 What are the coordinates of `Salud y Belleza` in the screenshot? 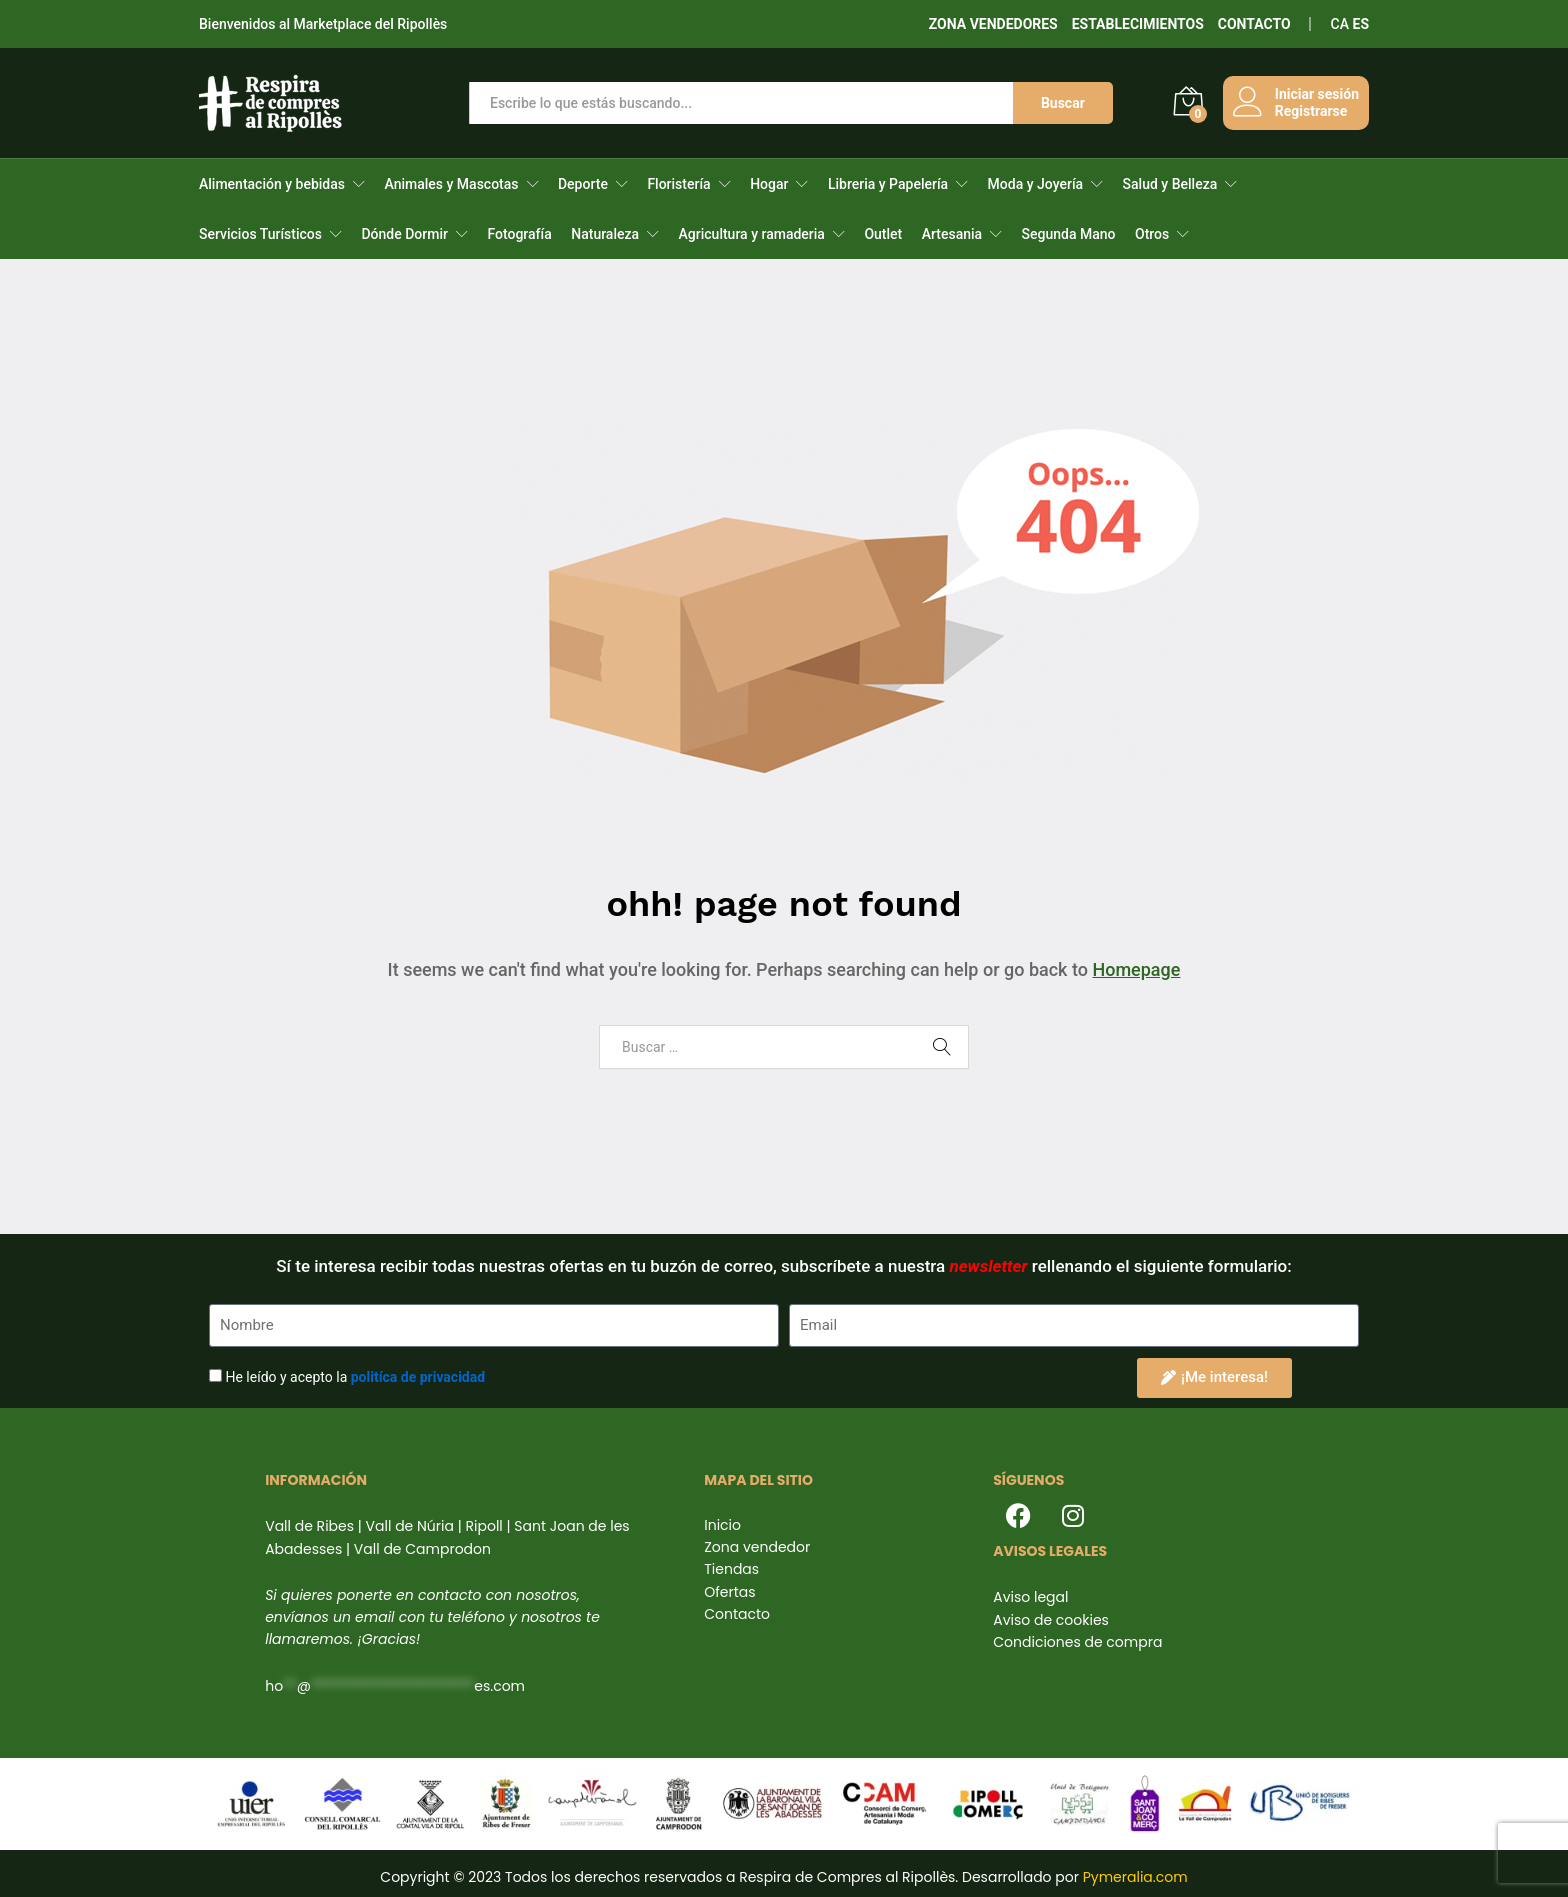 It's located at (1170, 184).